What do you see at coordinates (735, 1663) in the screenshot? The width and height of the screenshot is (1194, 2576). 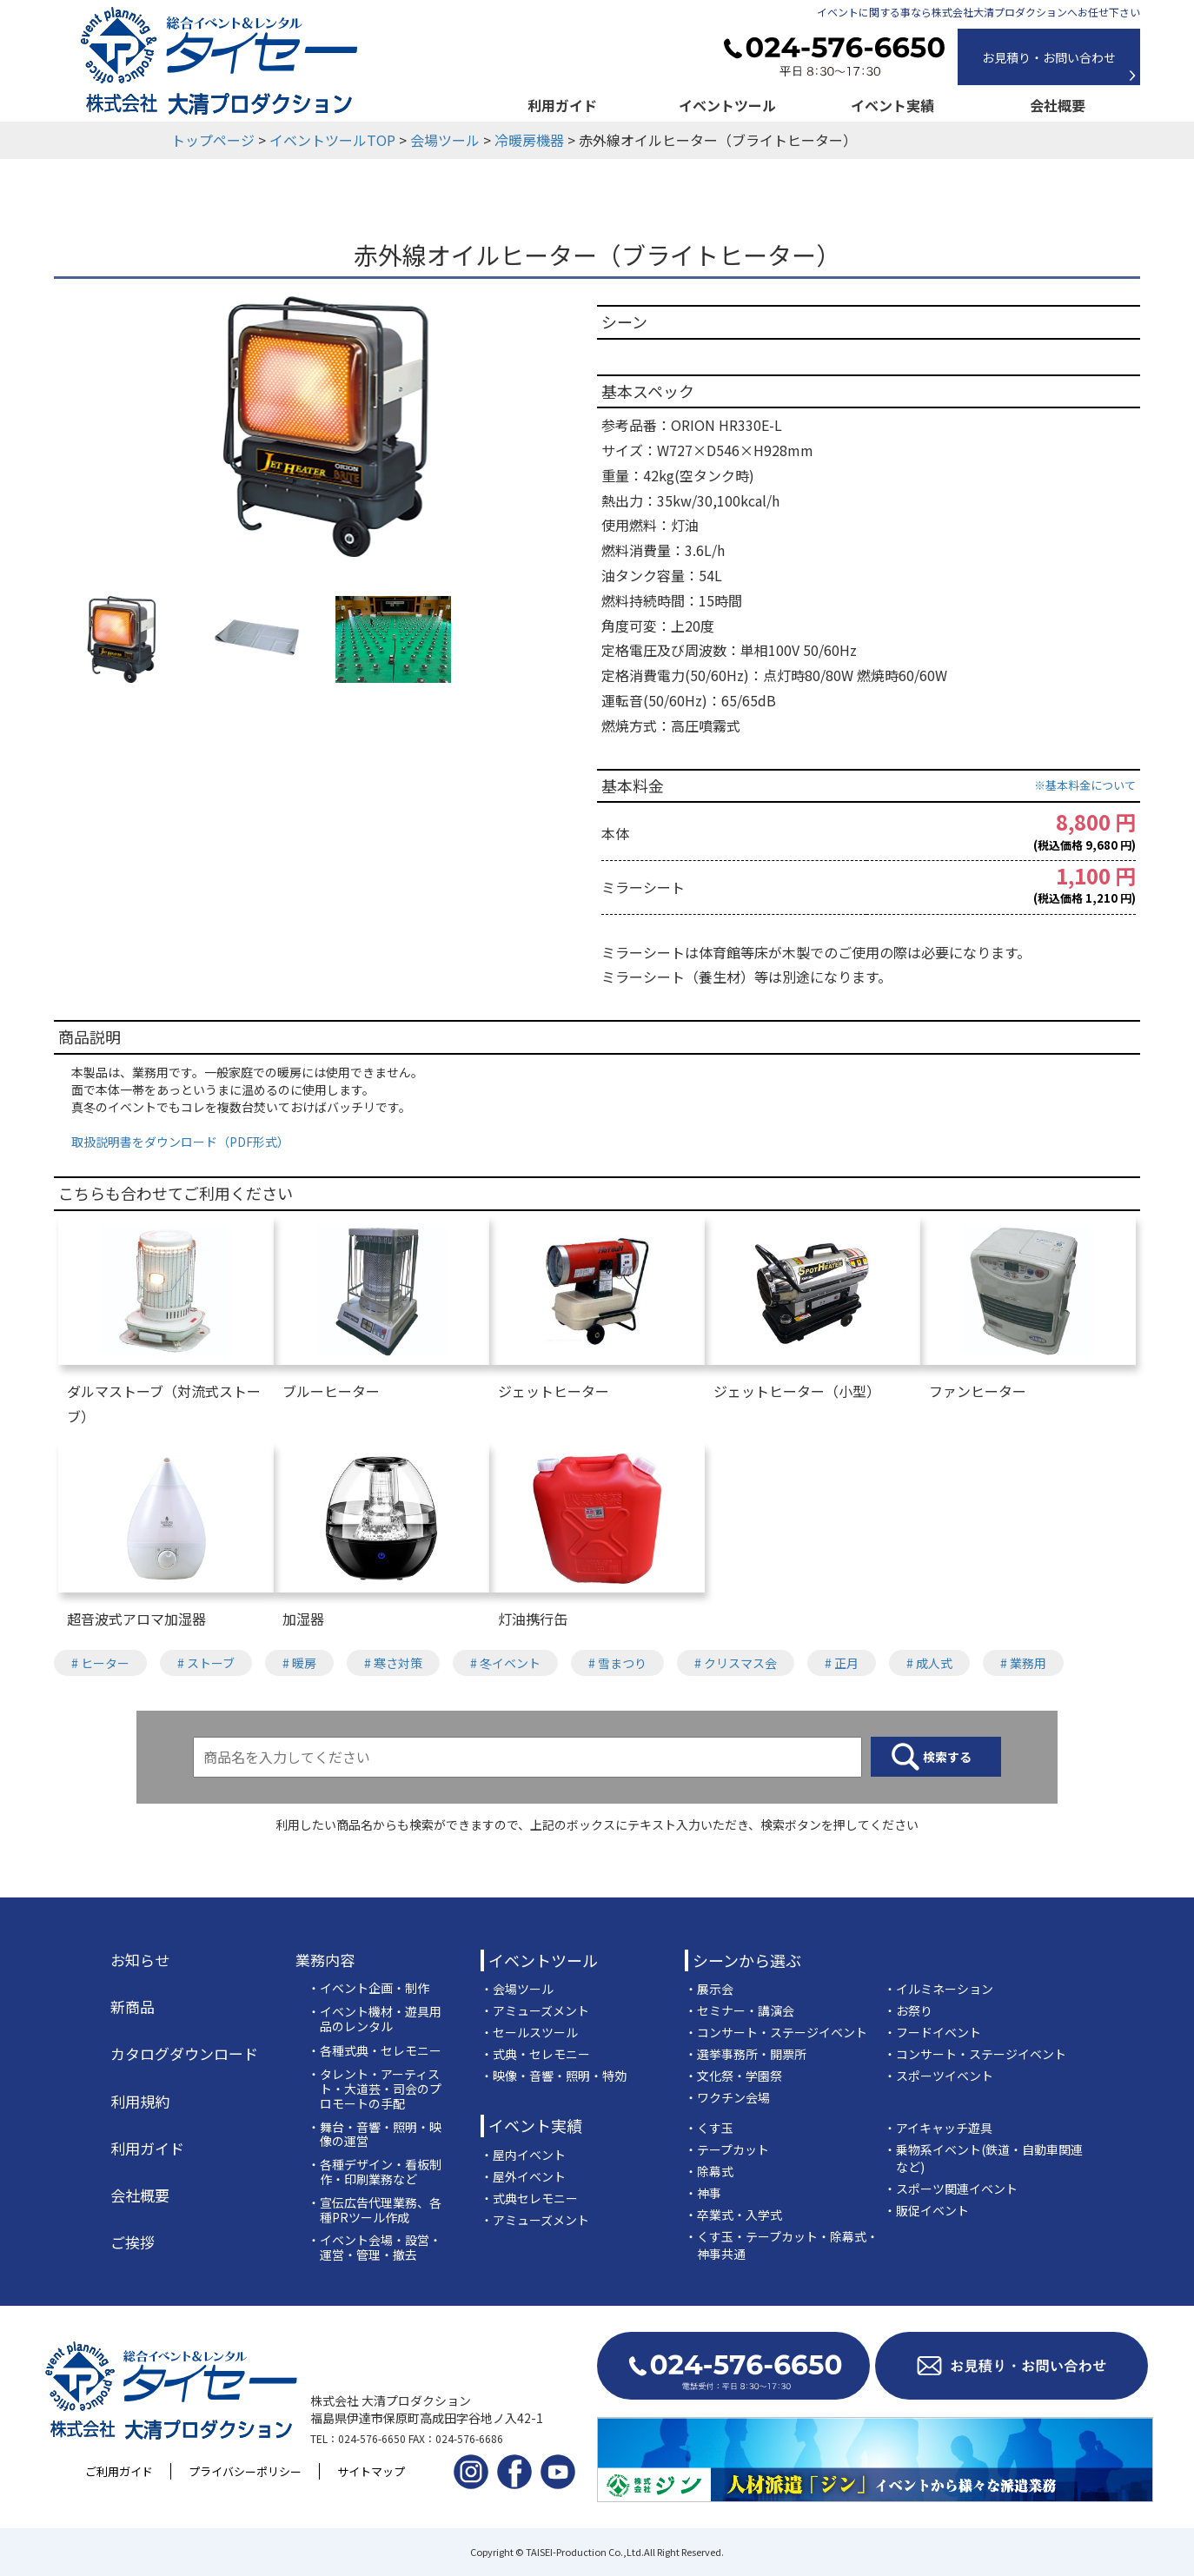 I see `# クリスマス会` at bounding box center [735, 1663].